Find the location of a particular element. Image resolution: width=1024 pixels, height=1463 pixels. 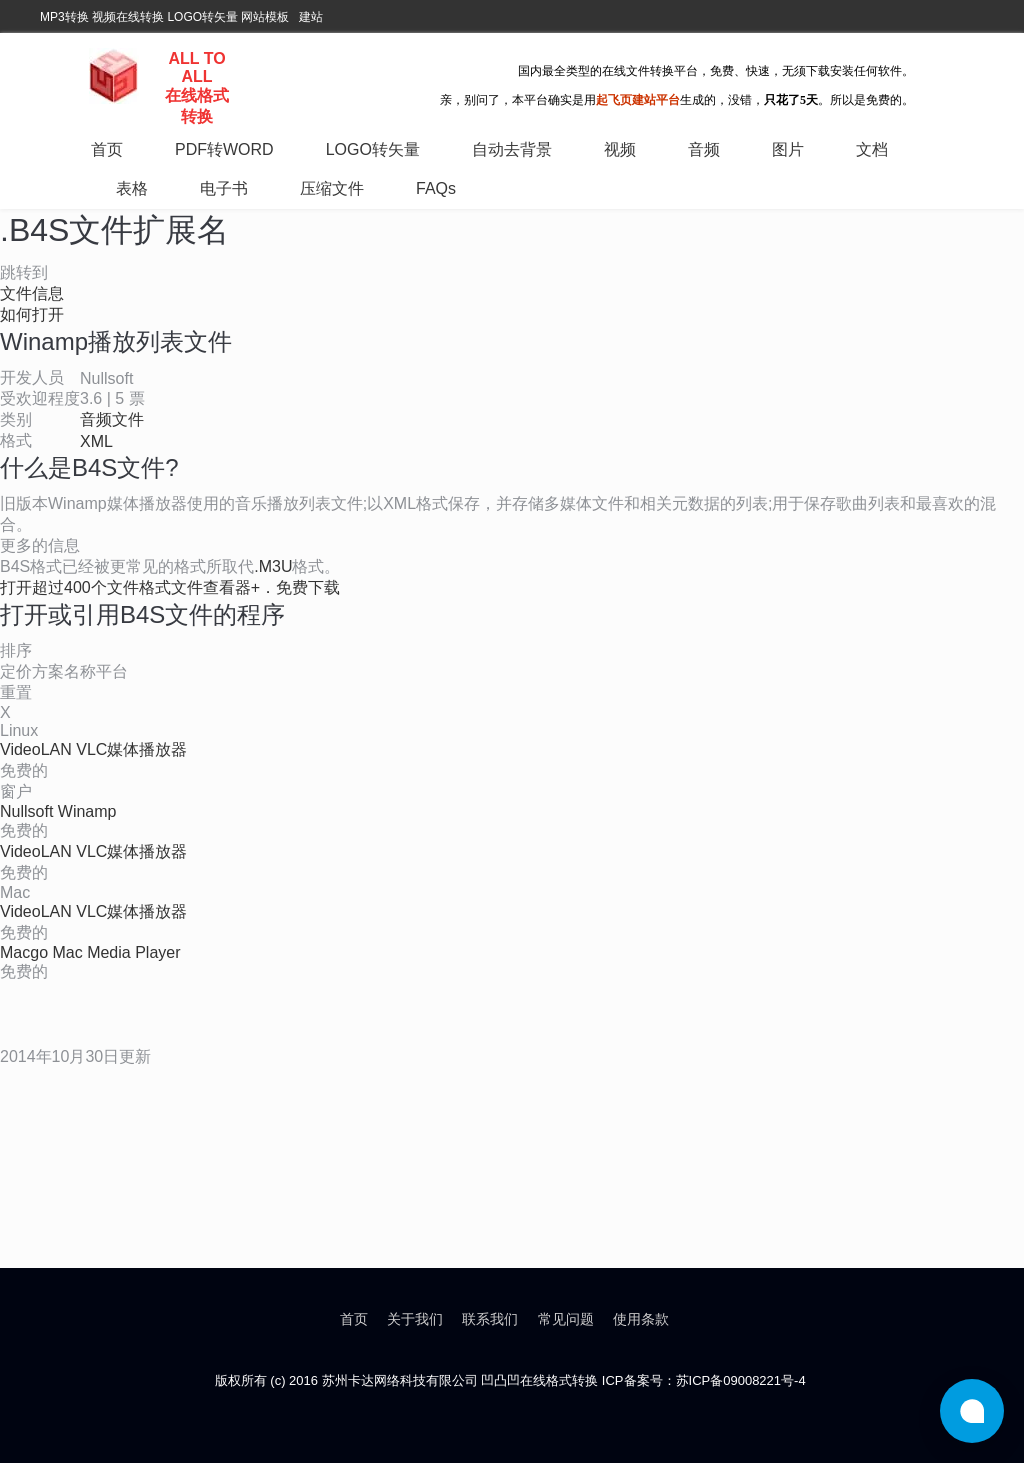

.M3U is located at coordinates (273, 566).